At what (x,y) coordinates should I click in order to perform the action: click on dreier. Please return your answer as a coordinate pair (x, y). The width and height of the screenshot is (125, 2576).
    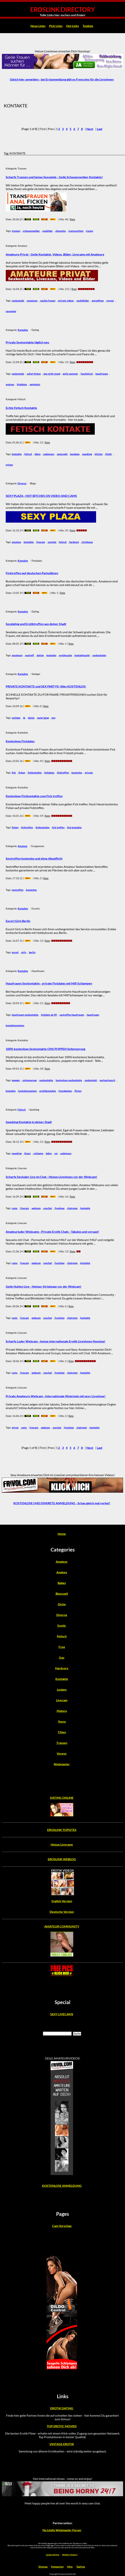
    Looking at the image, I should click on (31, 717).